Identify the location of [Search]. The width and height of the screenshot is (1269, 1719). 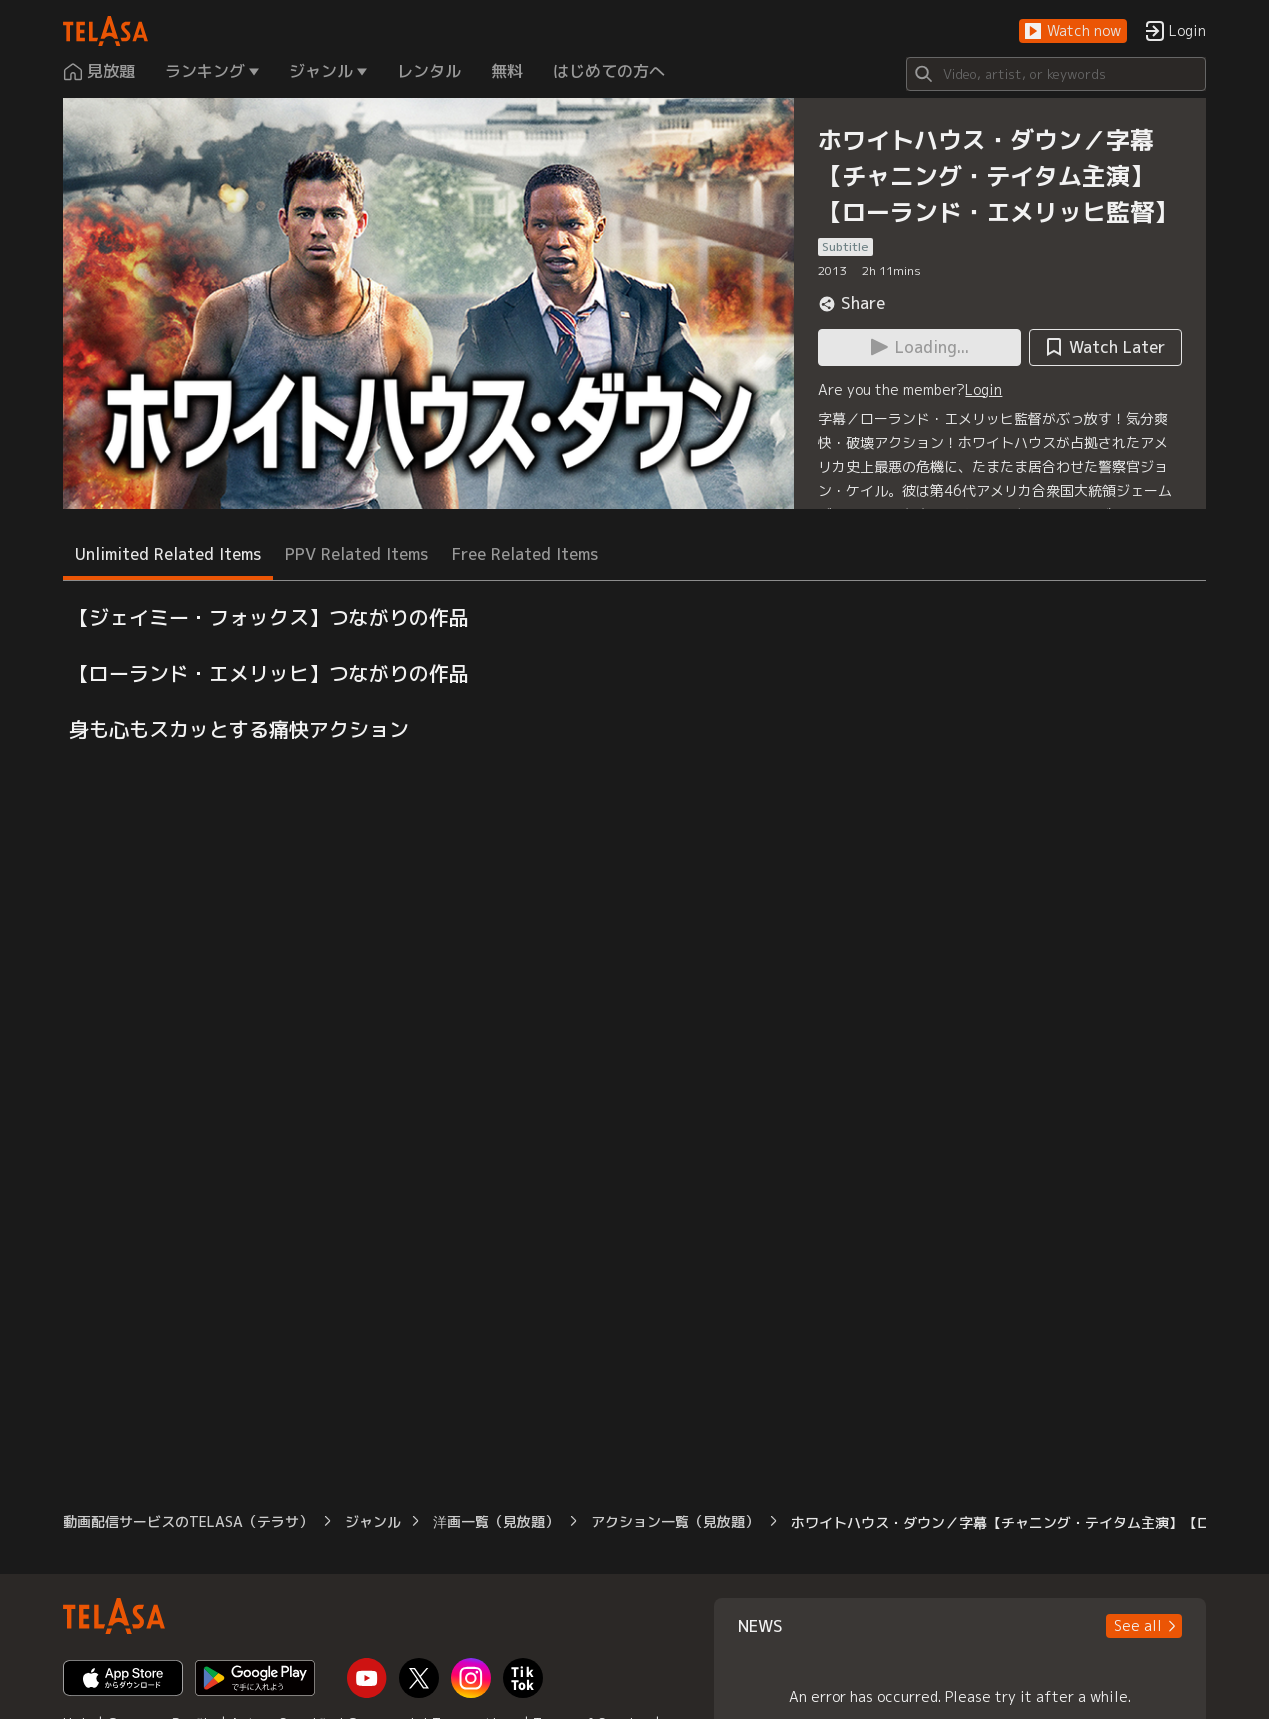
(1056, 74).